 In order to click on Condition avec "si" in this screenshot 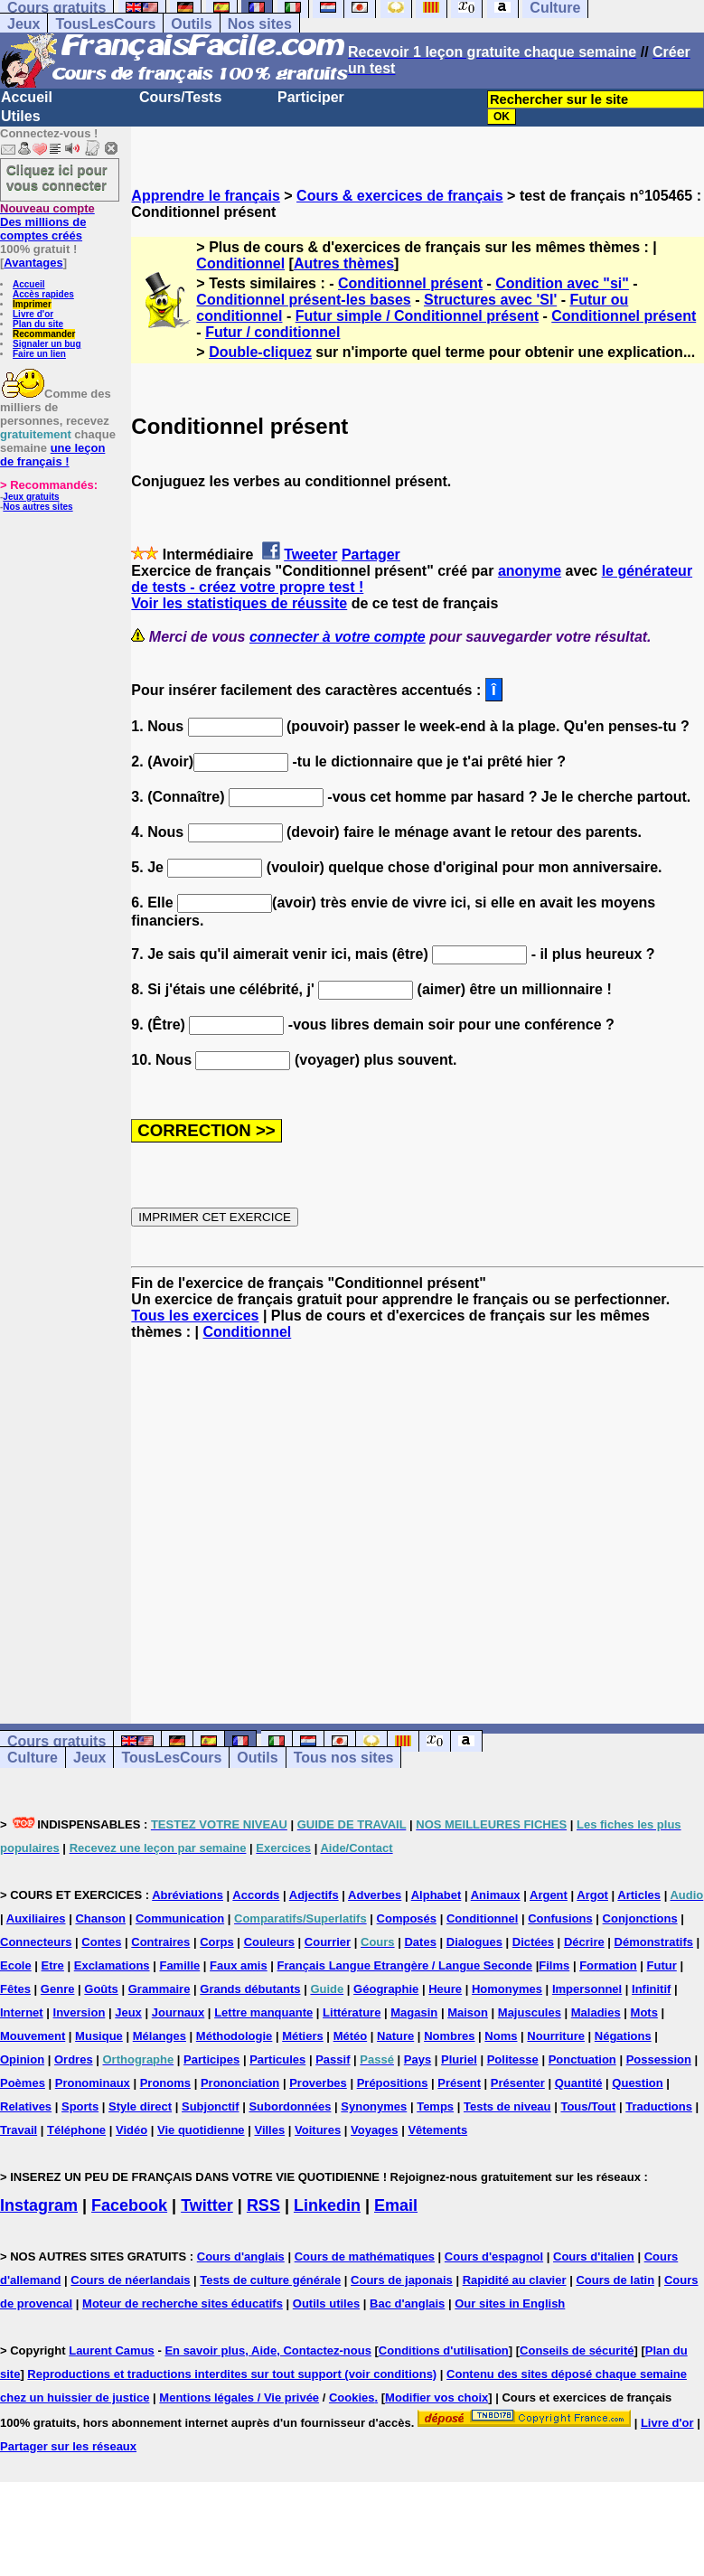, I will do `click(562, 283)`.